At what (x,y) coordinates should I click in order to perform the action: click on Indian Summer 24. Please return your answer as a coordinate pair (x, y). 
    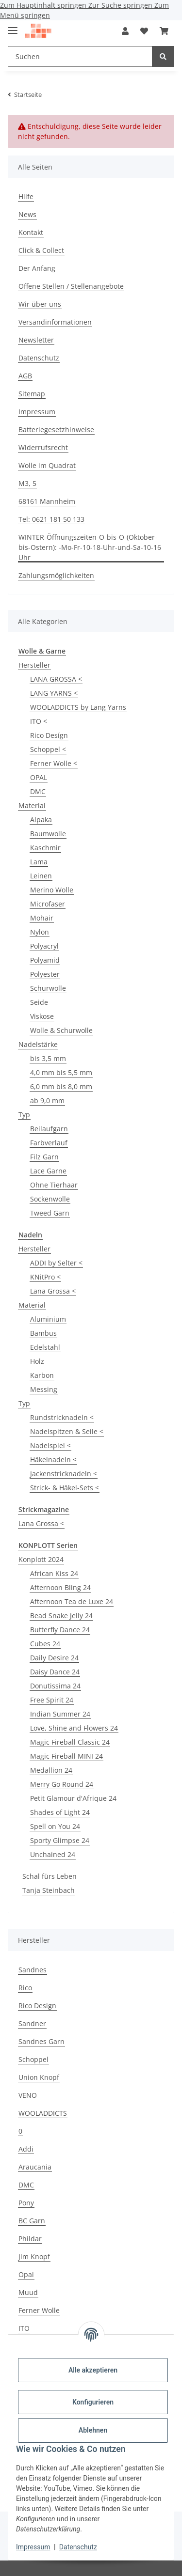
    Looking at the image, I should click on (60, 1713).